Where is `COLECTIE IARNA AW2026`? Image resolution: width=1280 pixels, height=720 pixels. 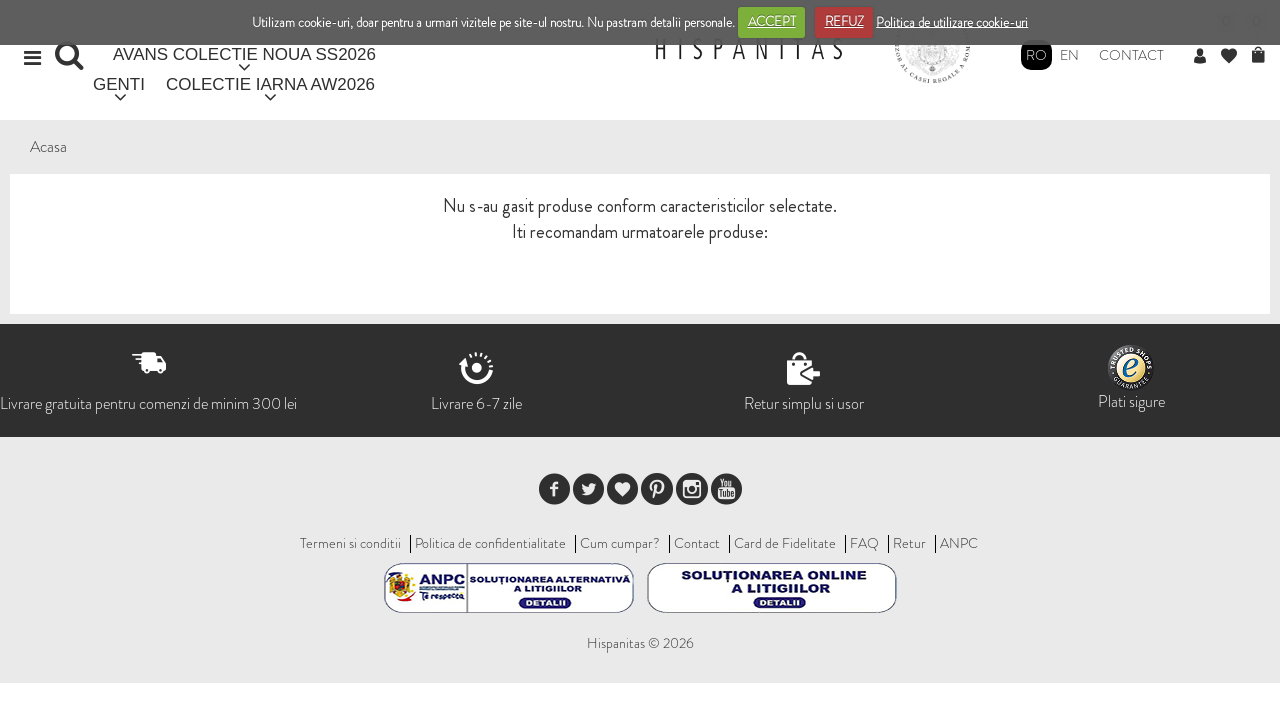
COLECTIE IARNA AW2026 is located at coordinates (270, 84).